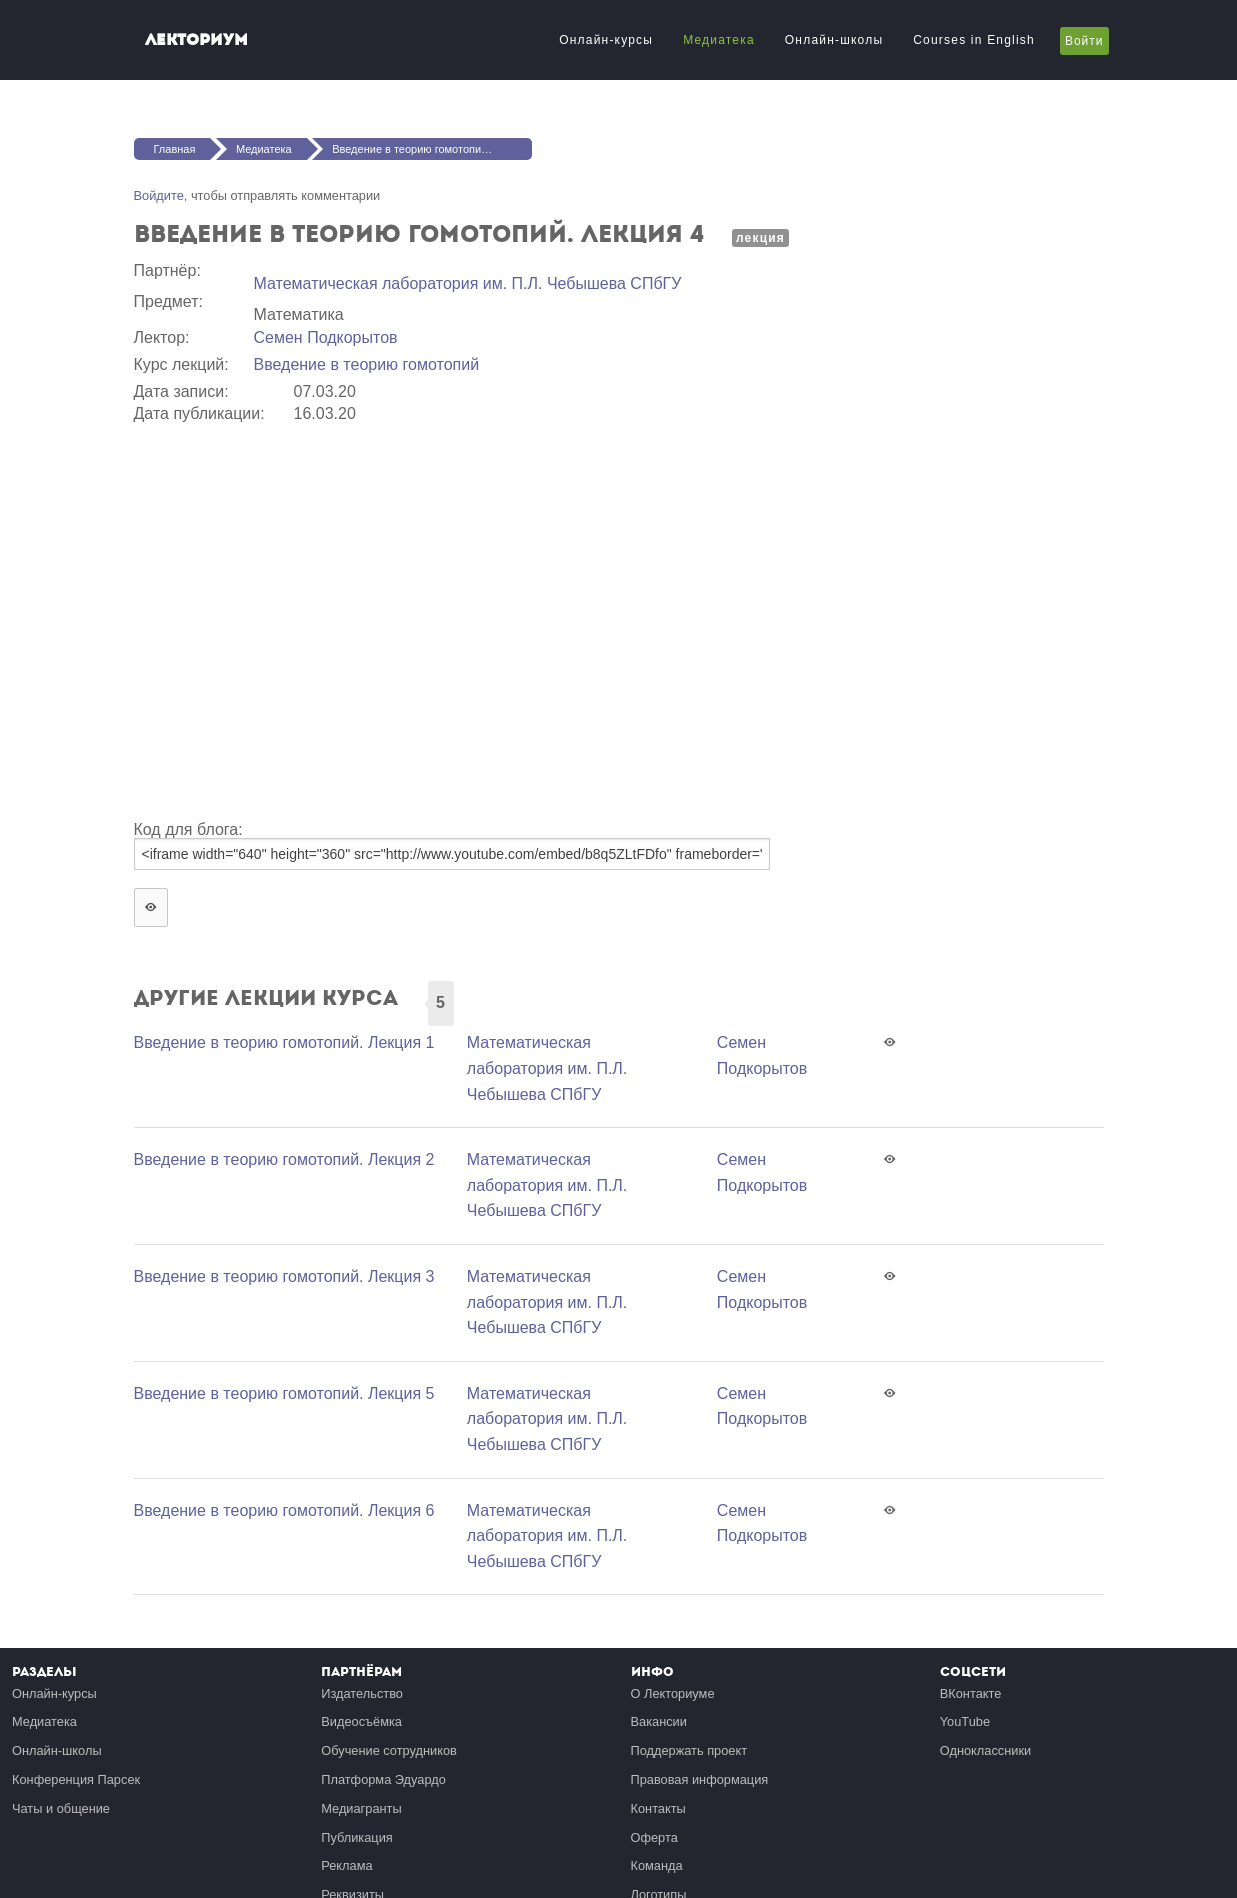 This screenshot has width=1237, height=1898. Describe the element at coordinates (468, 283) in the screenshot. I see `Математичеcкая лаборатория им. П.Л. Чебышева СПбГУ` at that location.